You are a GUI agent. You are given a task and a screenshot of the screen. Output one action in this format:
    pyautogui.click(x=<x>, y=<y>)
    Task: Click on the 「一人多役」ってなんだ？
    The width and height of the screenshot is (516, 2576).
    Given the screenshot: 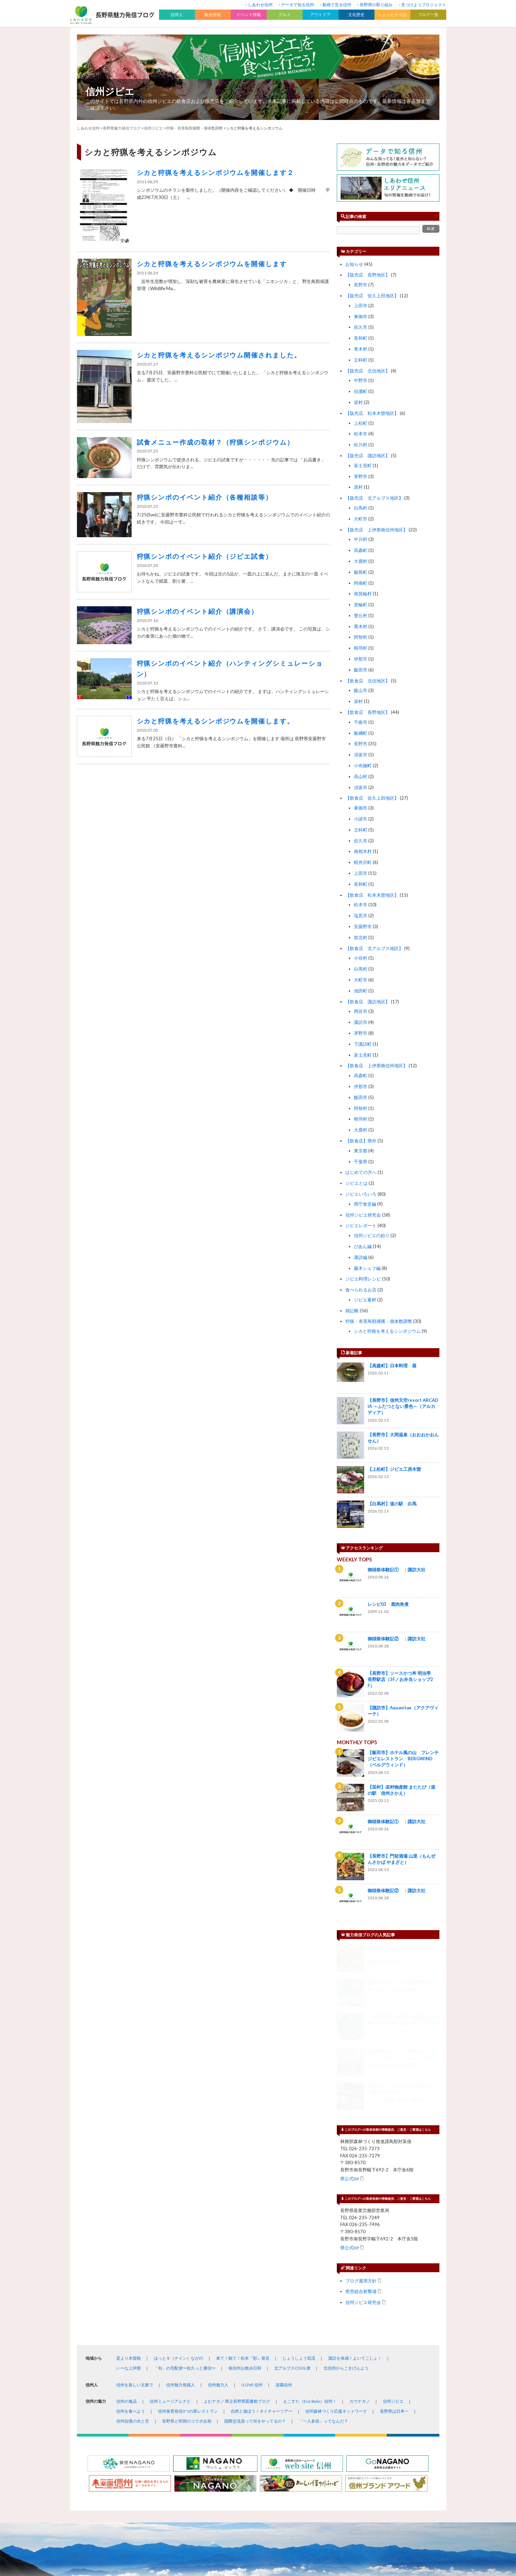 What is the action you would take?
    pyautogui.click(x=323, y=2248)
    